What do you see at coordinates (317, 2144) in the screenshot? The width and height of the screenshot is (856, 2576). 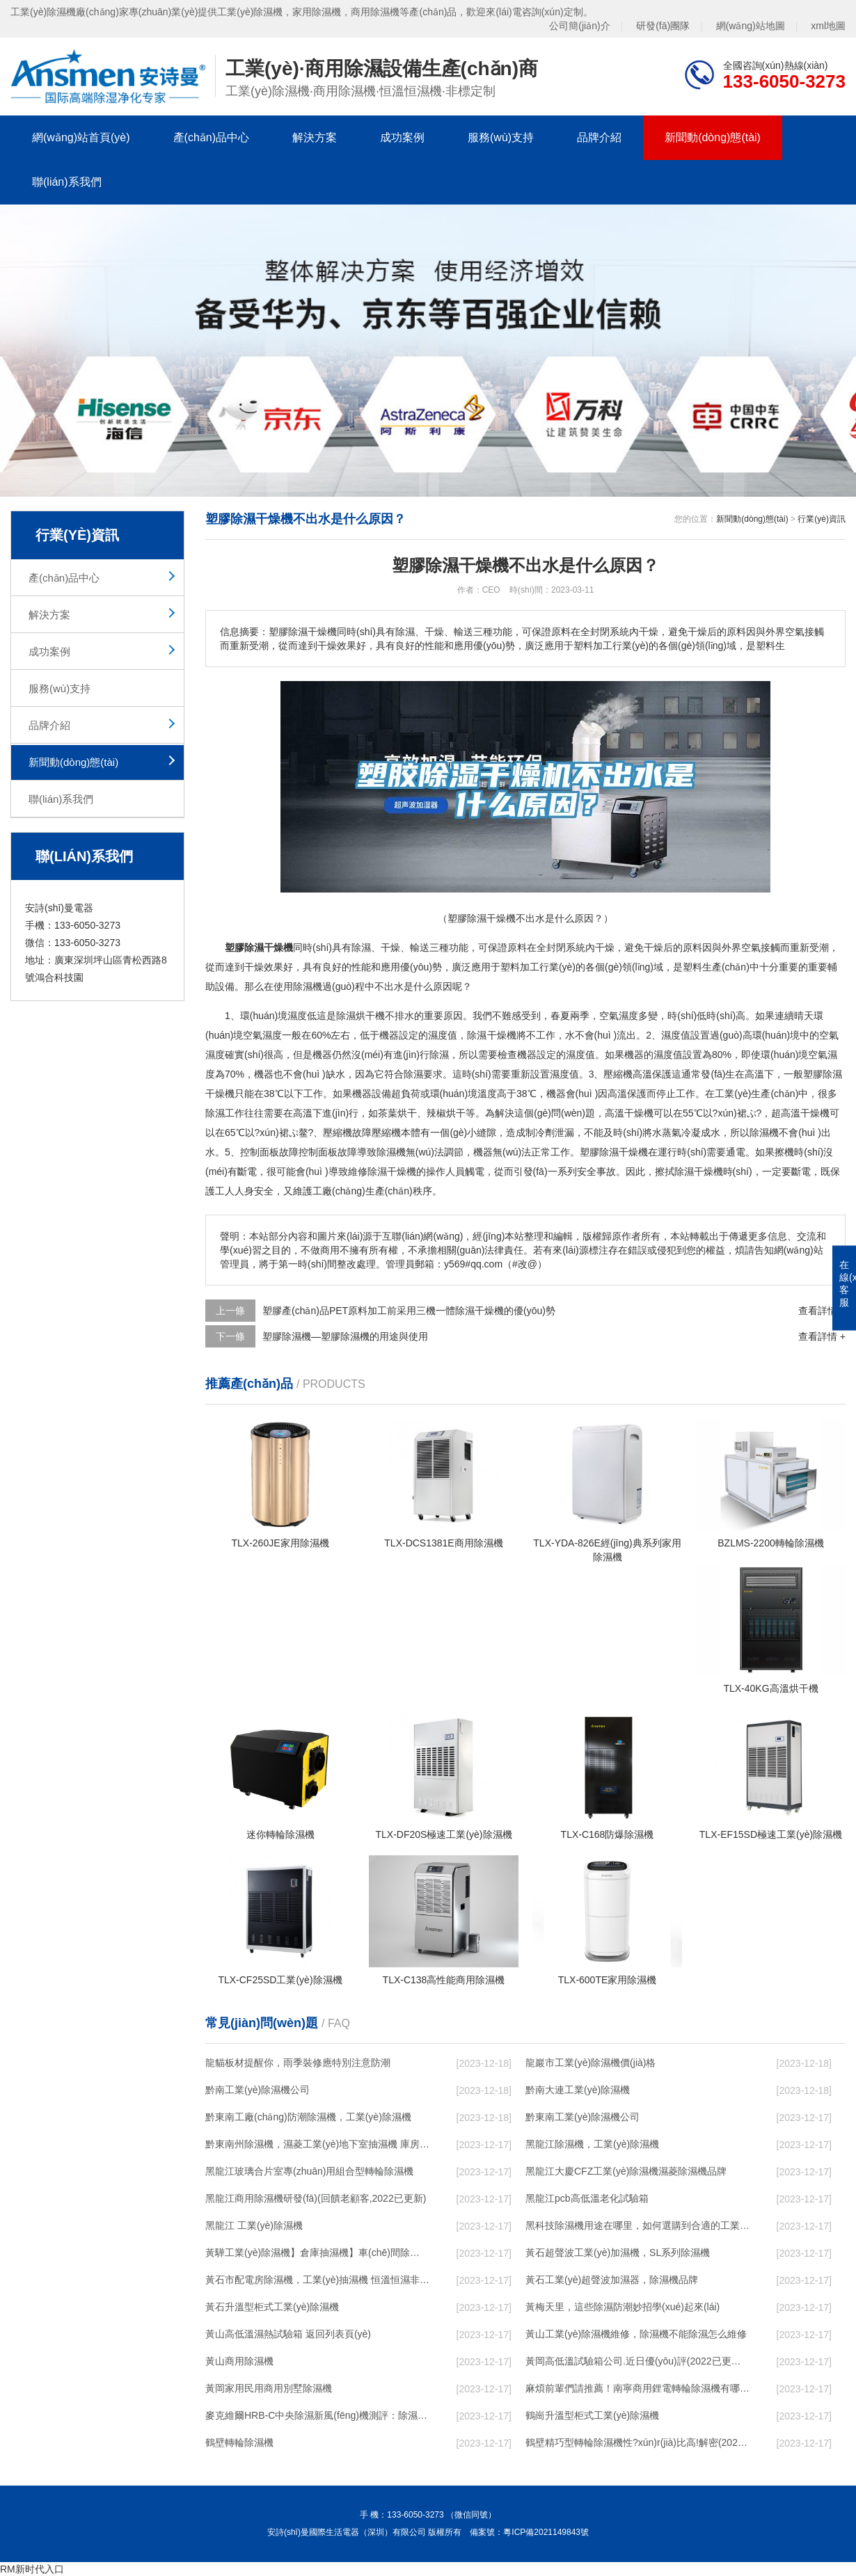 I see `黔東南州除濕機，濕菱工業(yè)地下室抽濕機 庫房配電房除濕器` at bounding box center [317, 2144].